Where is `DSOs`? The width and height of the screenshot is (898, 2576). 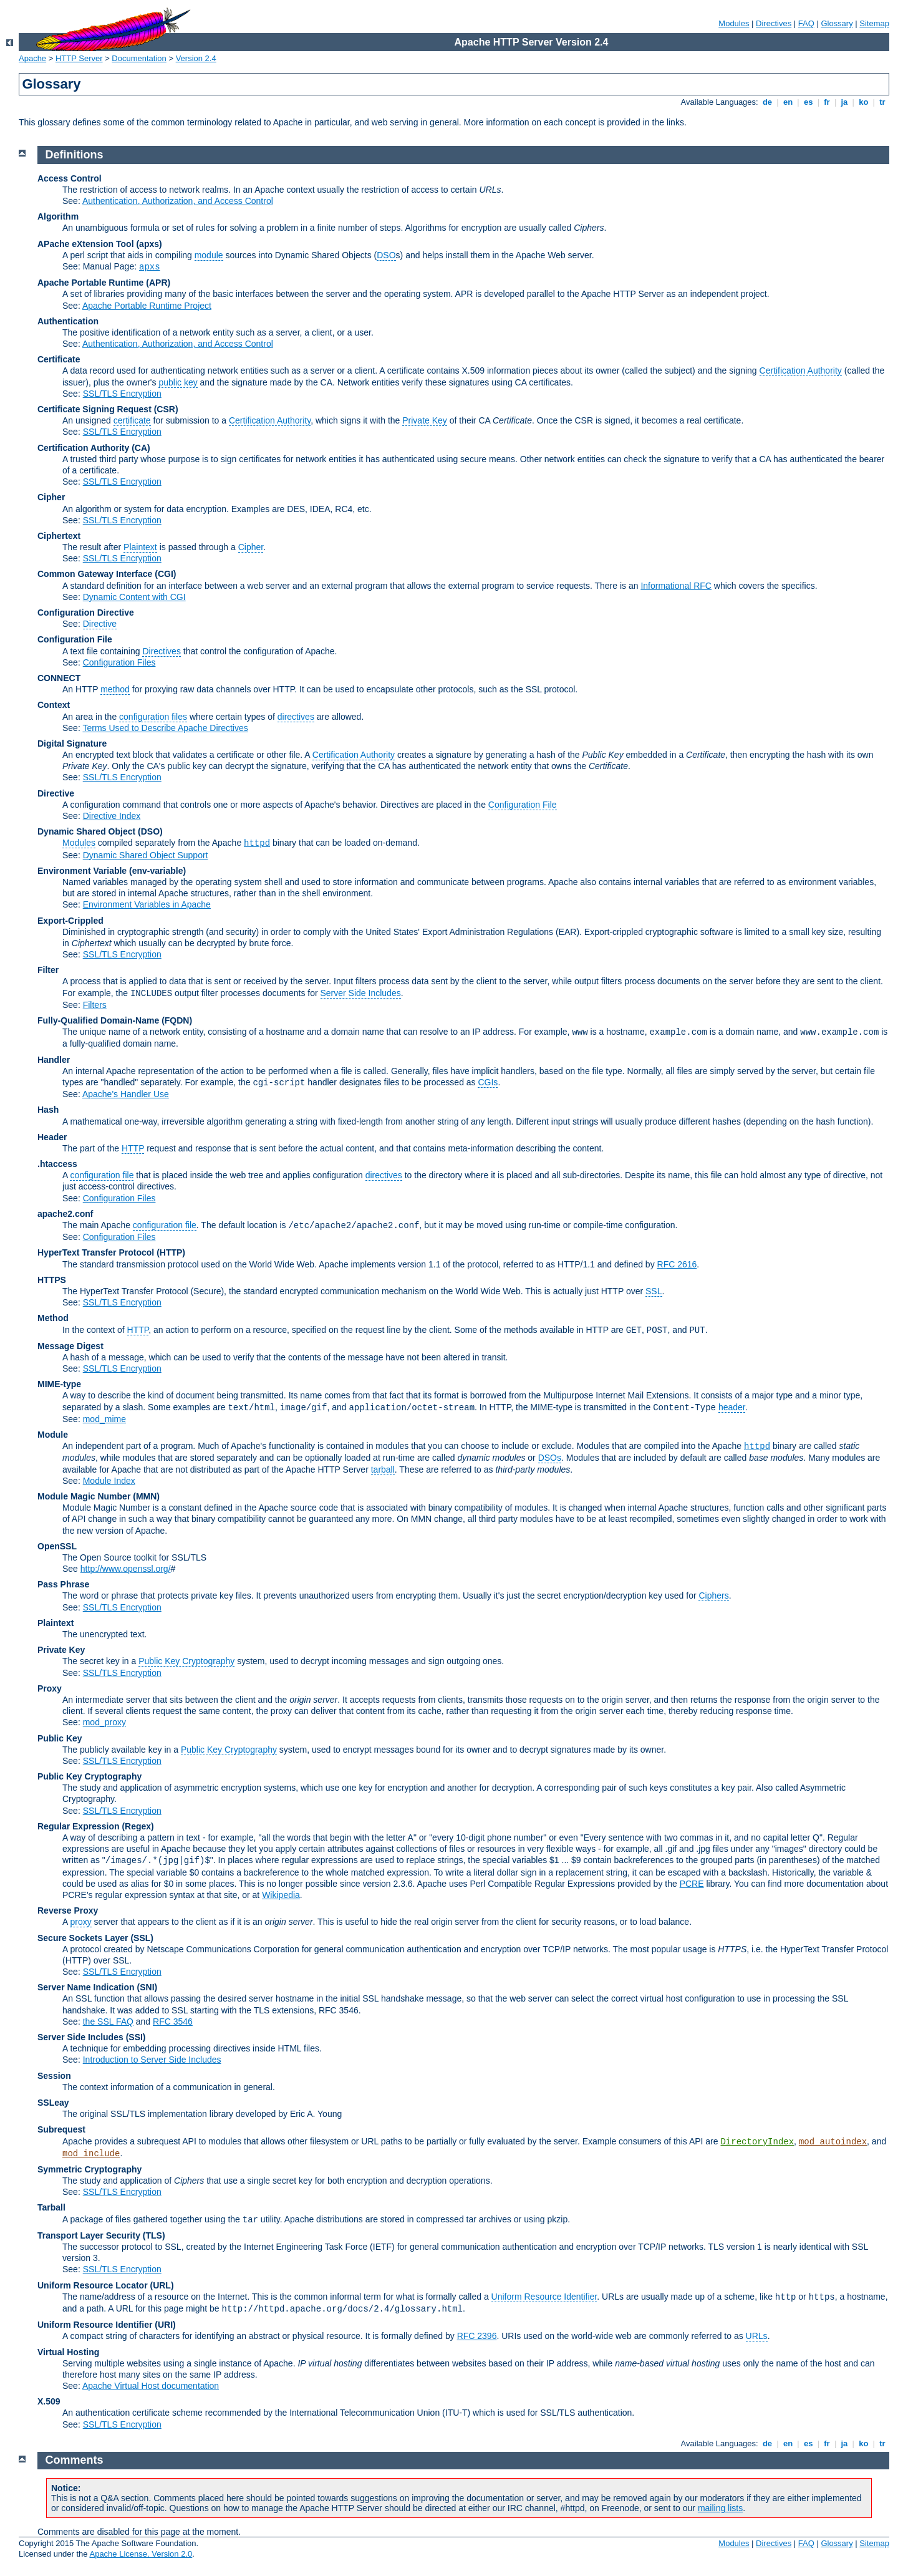
DSOs is located at coordinates (549, 1458).